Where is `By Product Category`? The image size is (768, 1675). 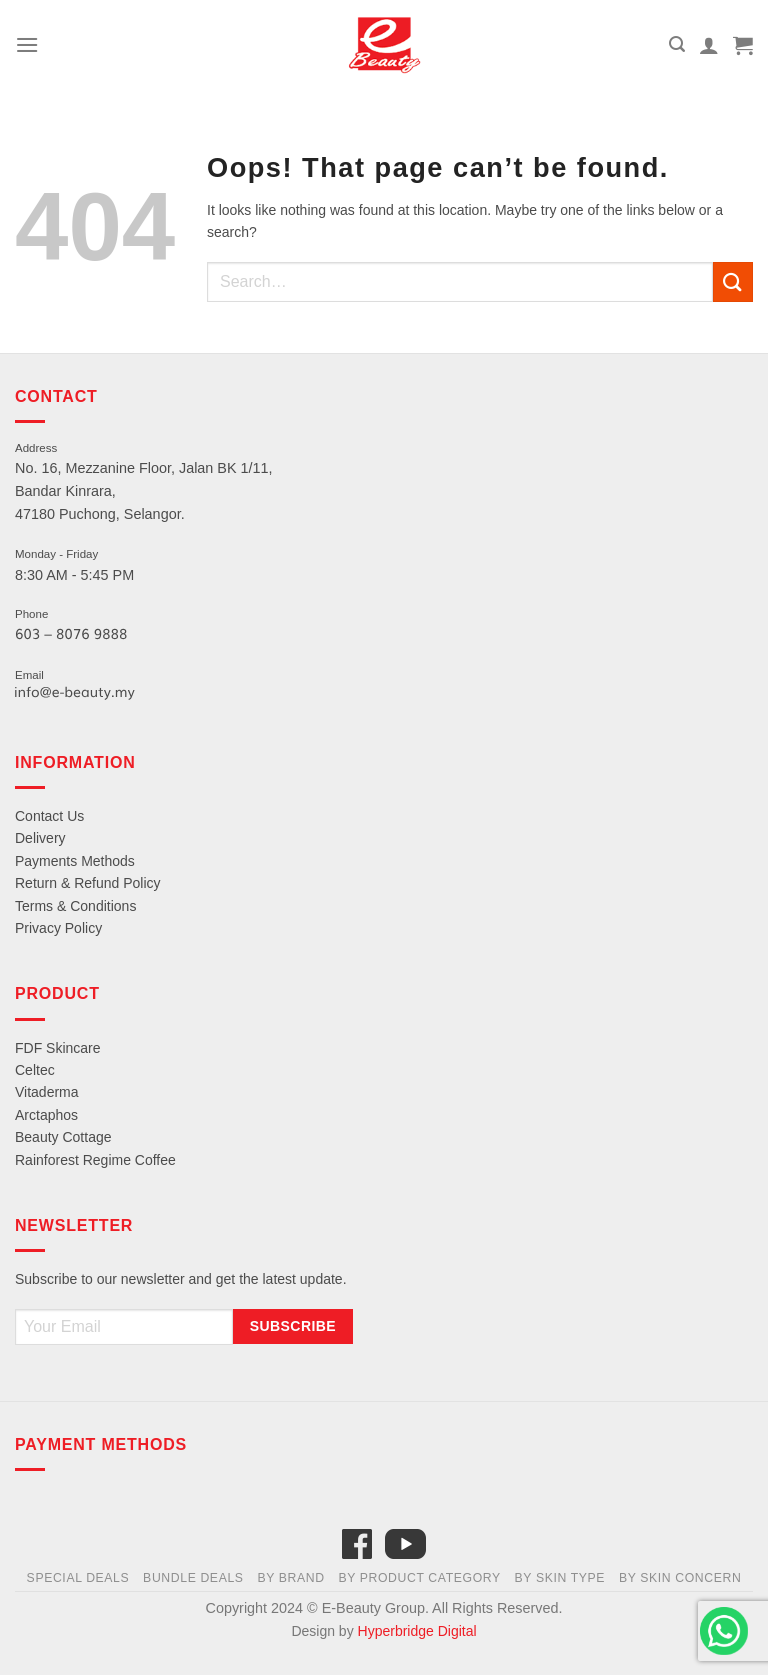 By Product Category is located at coordinates (419, 1578).